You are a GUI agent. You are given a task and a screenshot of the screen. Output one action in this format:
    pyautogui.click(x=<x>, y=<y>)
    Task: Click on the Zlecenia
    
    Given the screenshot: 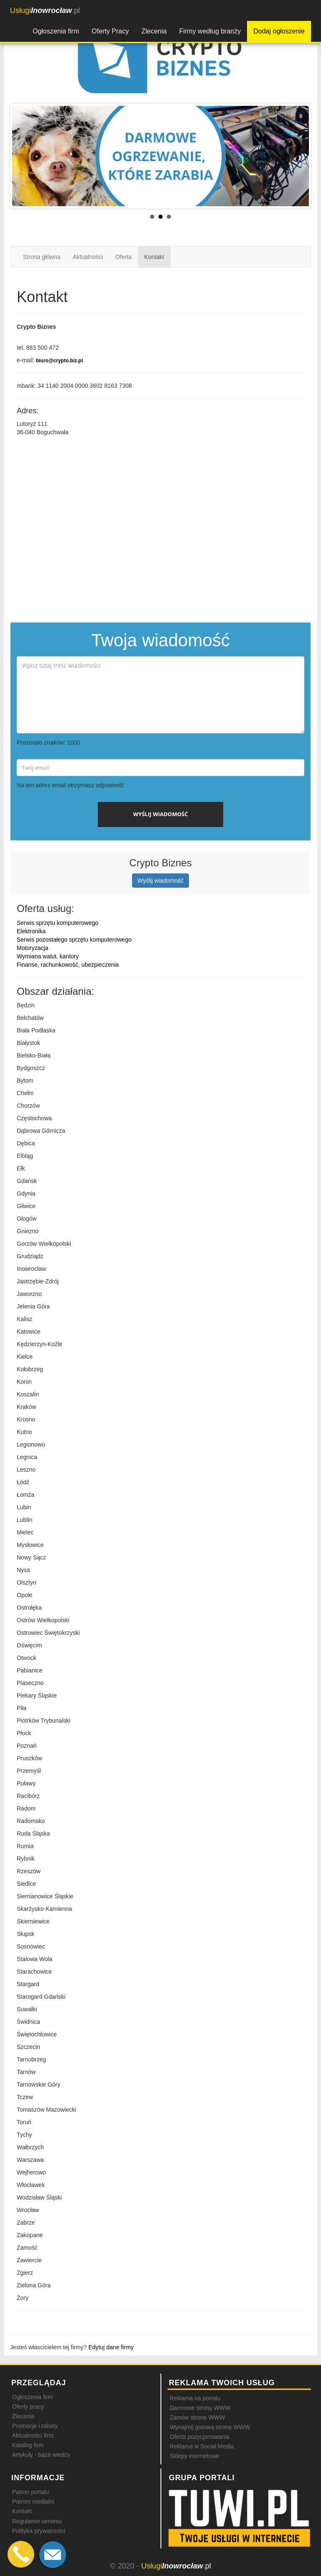 What is the action you would take?
    pyautogui.click(x=153, y=31)
    